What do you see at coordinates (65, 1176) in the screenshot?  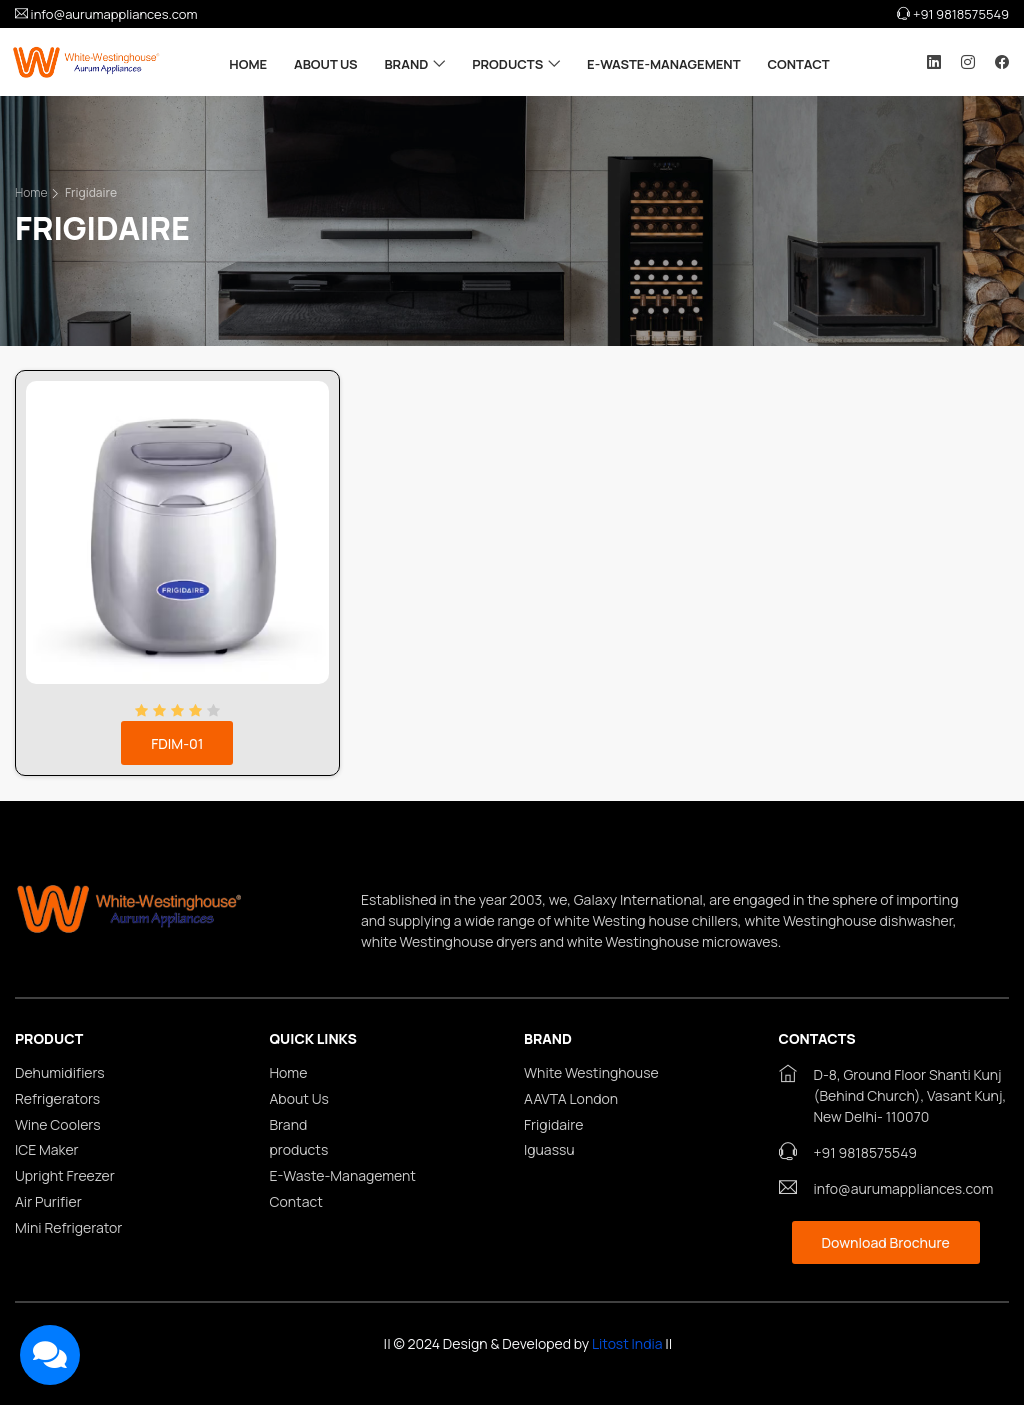 I see `Upright Freezer` at bounding box center [65, 1176].